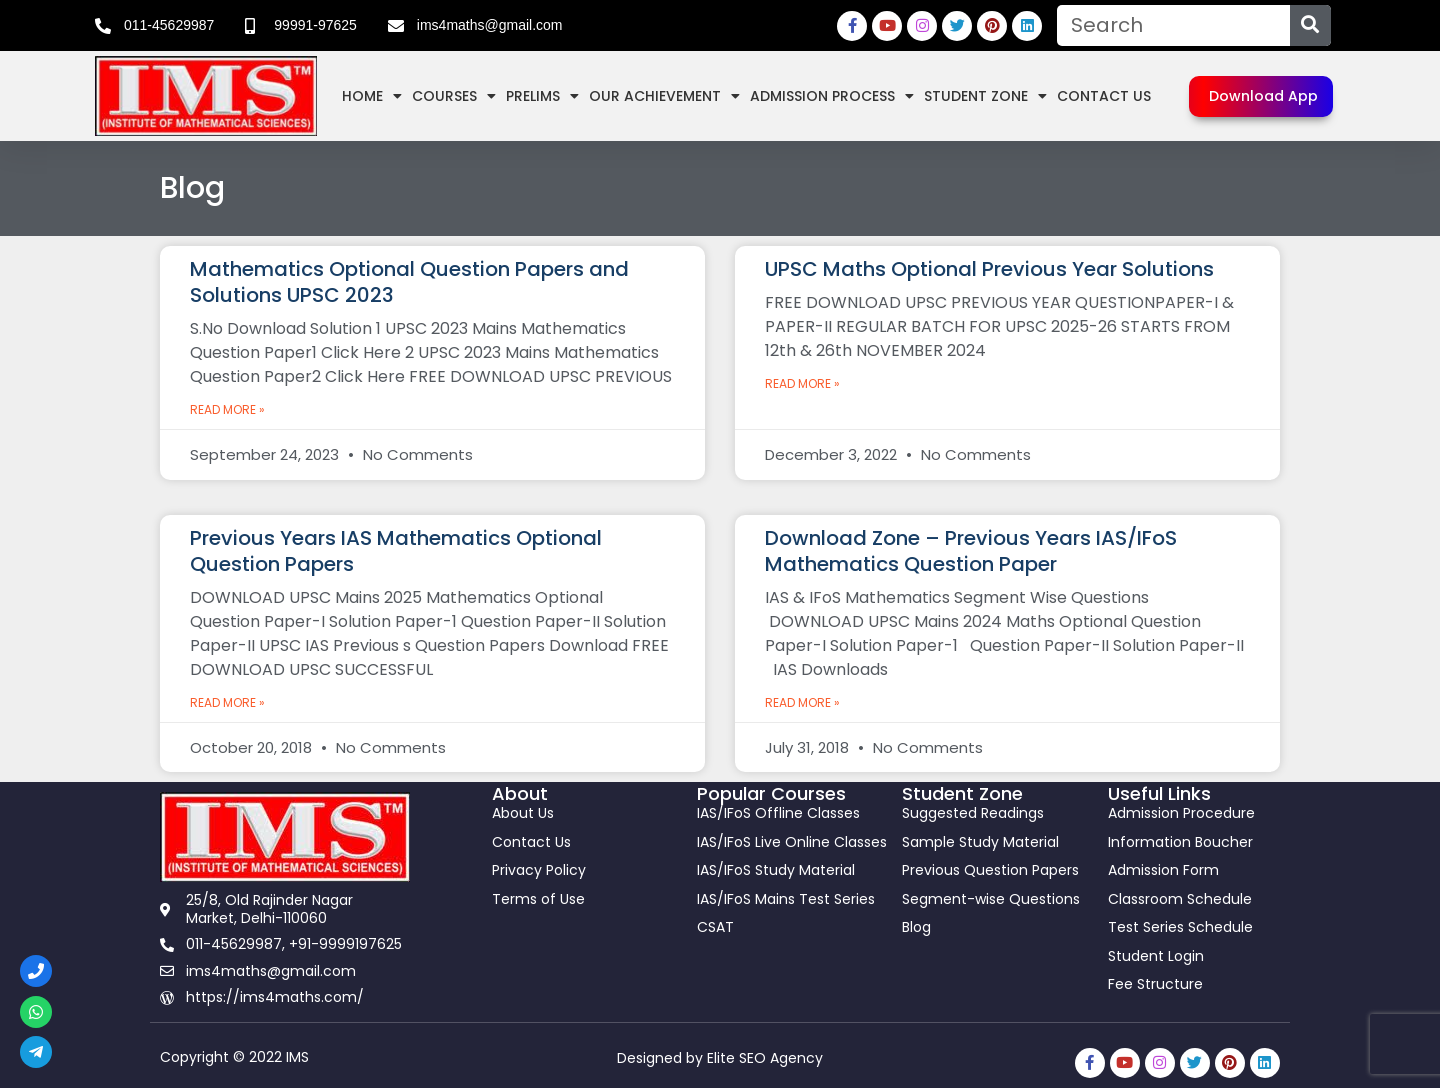 This screenshot has height=1088, width=1440. Describe the element at coordinates (1310, 25) in the screenshot. I see `[Search]` at that location.